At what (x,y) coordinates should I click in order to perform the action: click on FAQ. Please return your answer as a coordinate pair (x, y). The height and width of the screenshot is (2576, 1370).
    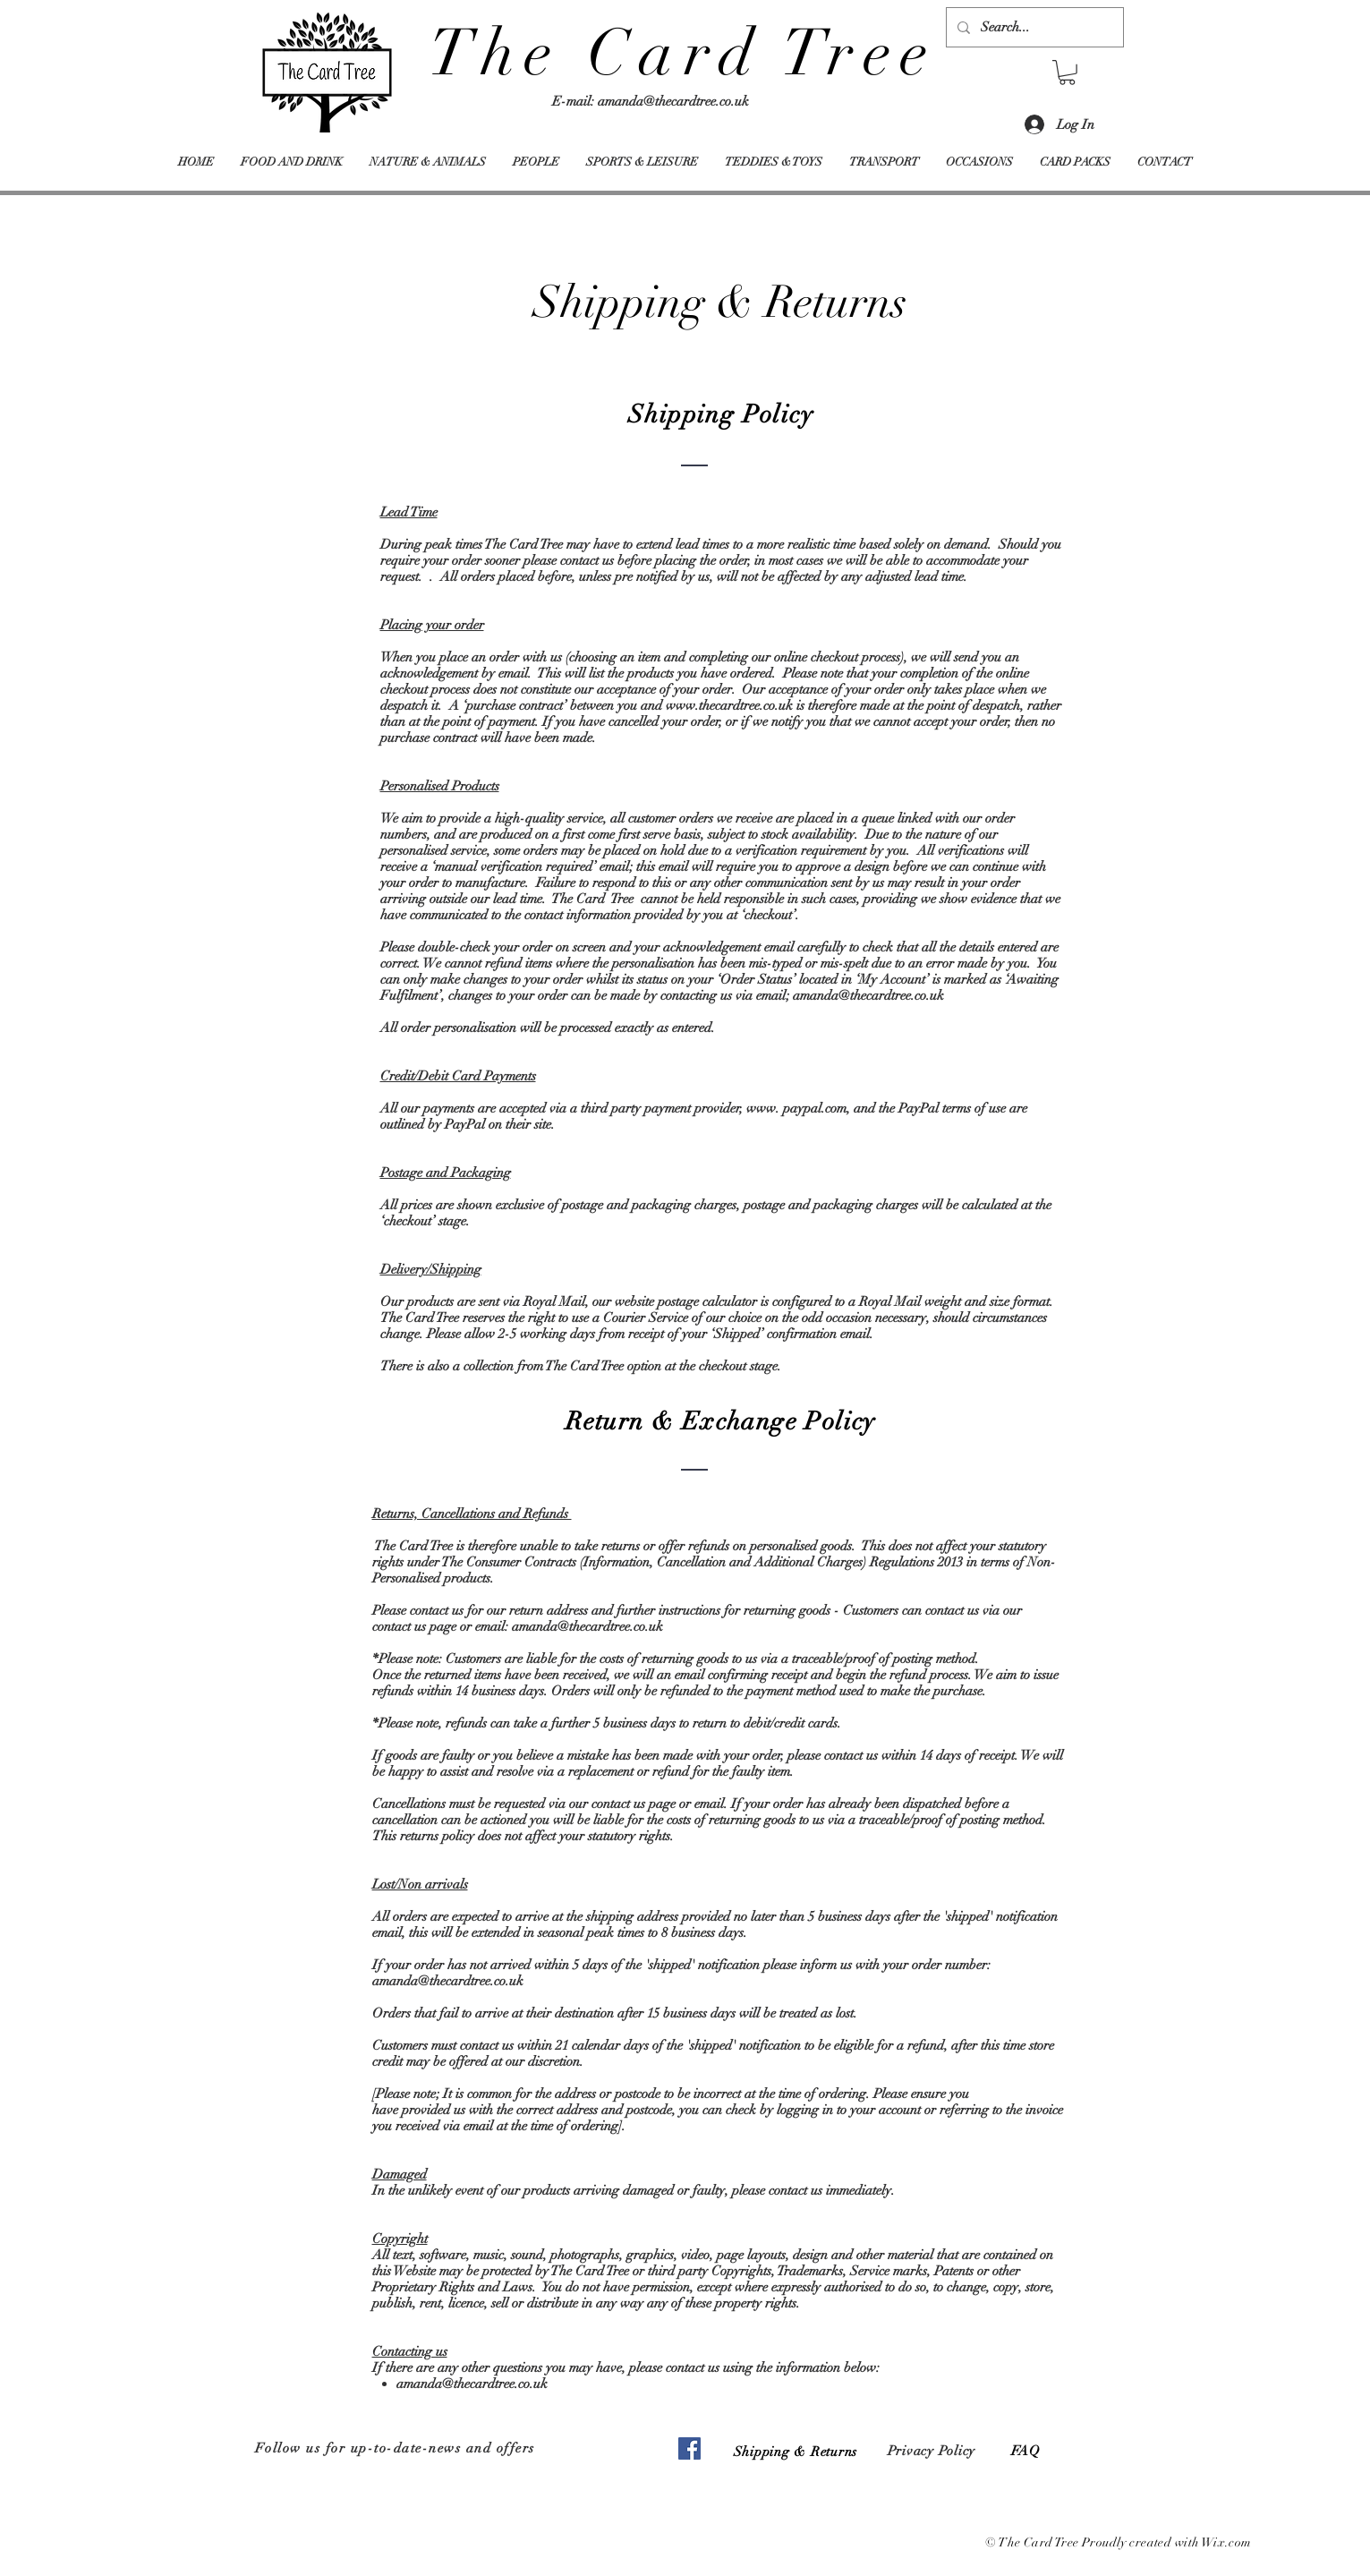
    Looking at the image, I should click on (1026, 2451).